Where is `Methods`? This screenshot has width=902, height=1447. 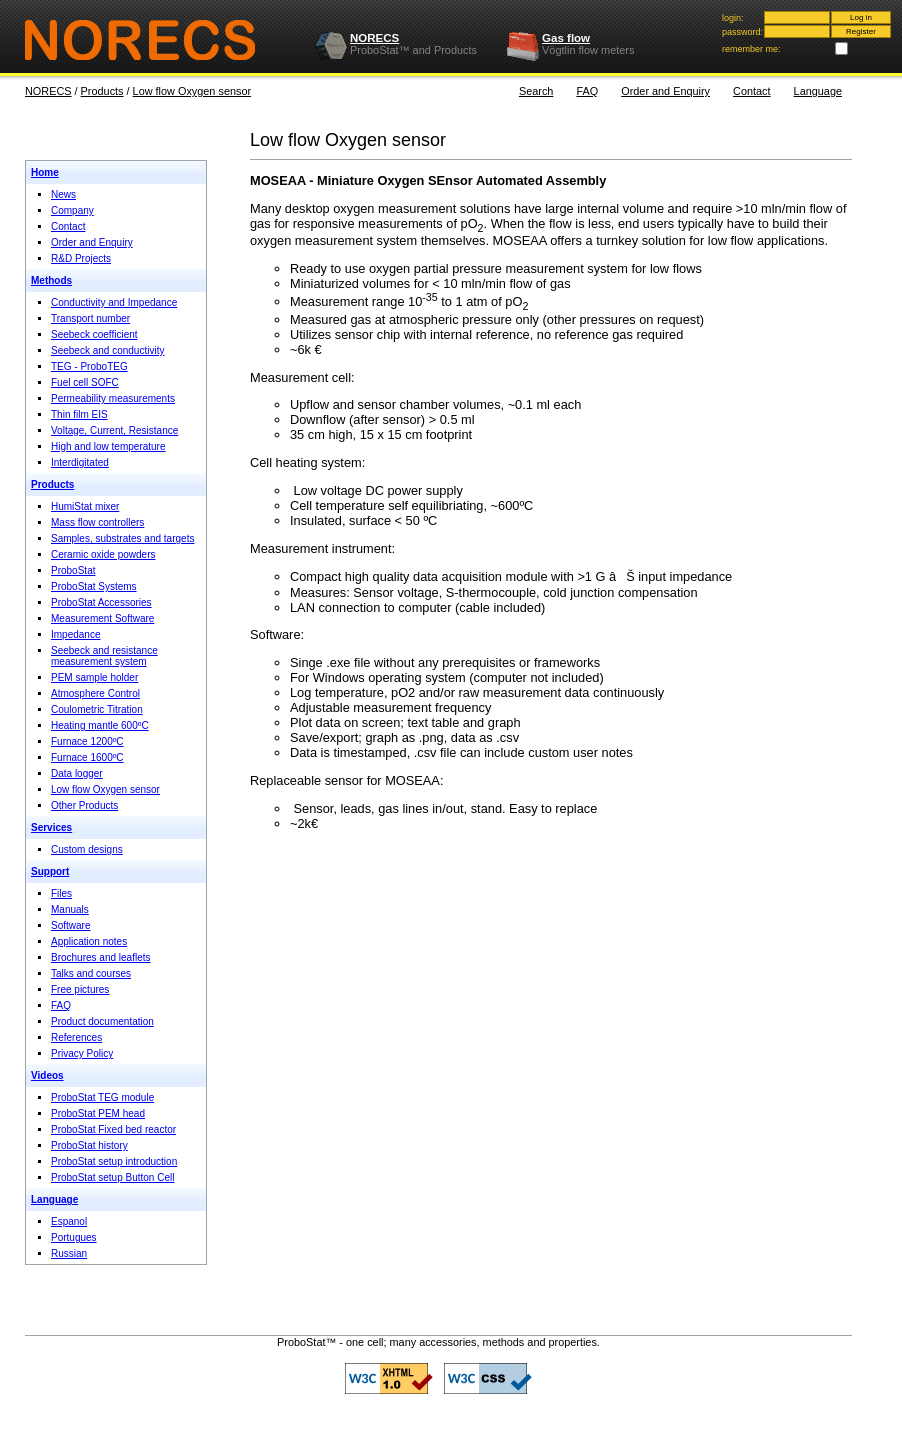
Methods is located at coordinates (51, 280).